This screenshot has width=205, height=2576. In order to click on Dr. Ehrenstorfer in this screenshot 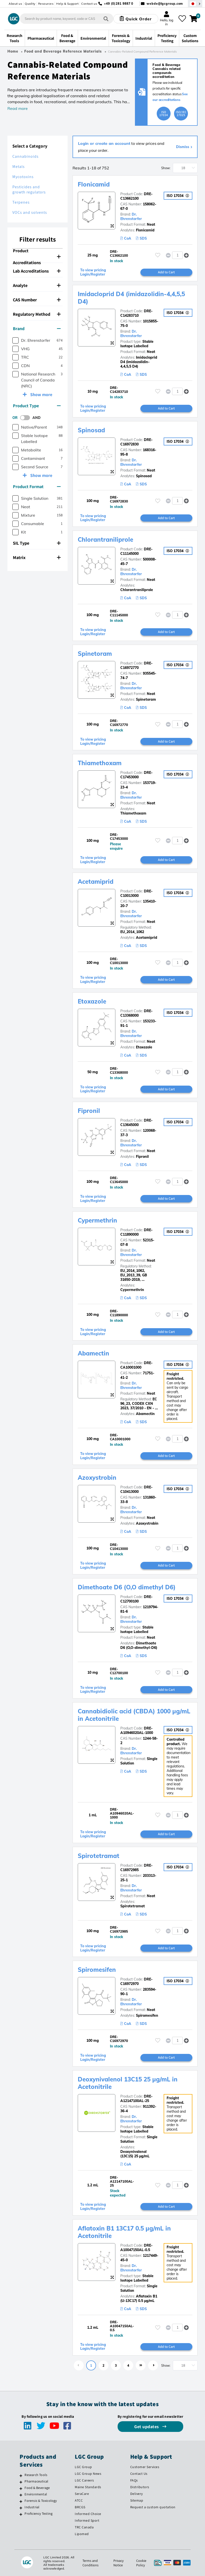, I will do `click(131, 216)`.